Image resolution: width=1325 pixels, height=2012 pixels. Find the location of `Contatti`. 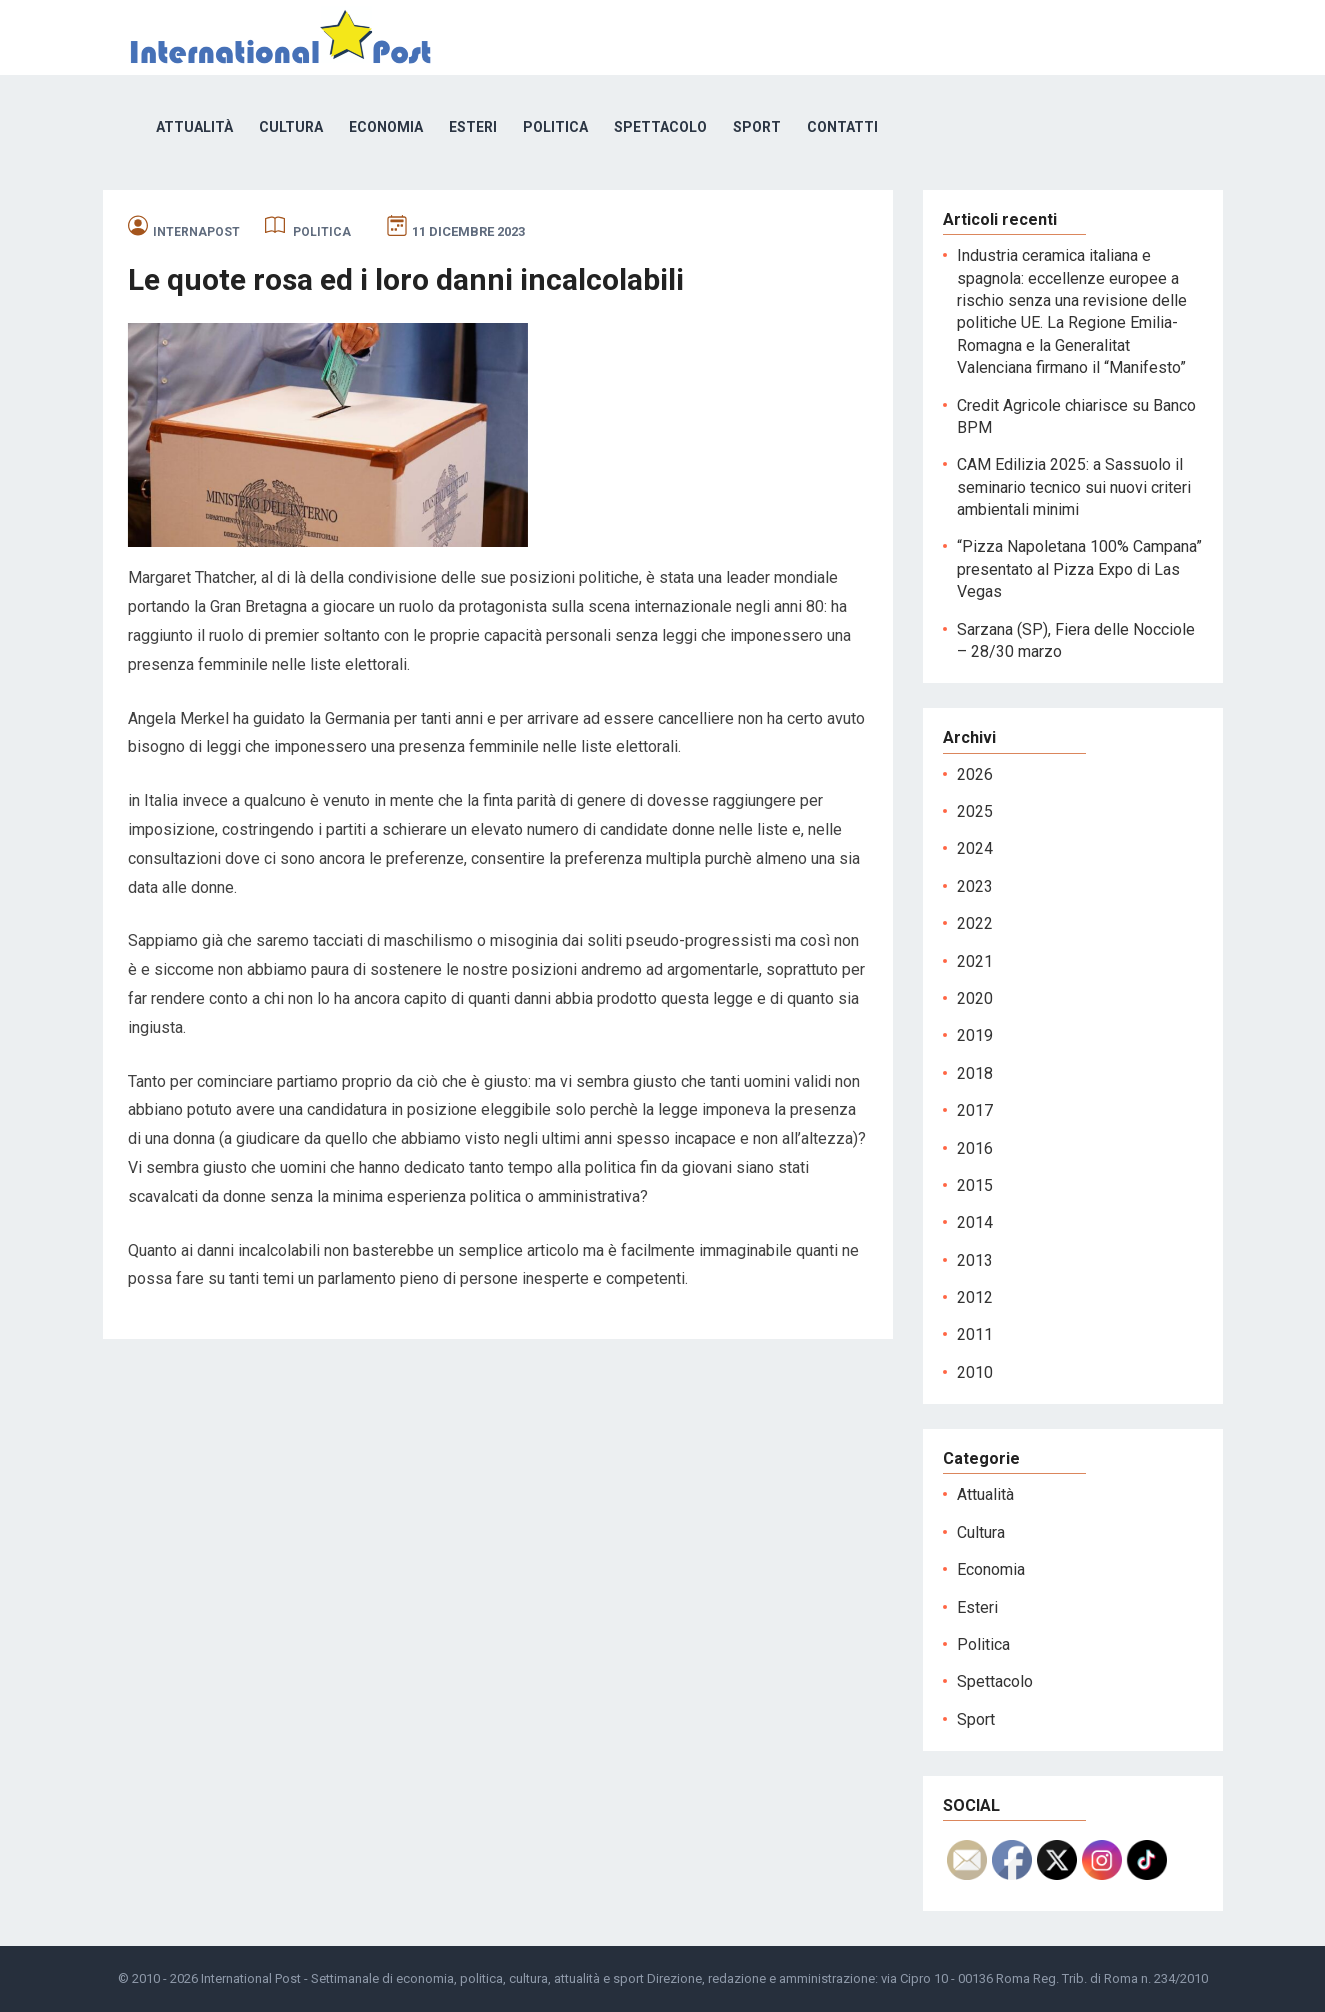

Contatti is located at coordinates (842, 127).